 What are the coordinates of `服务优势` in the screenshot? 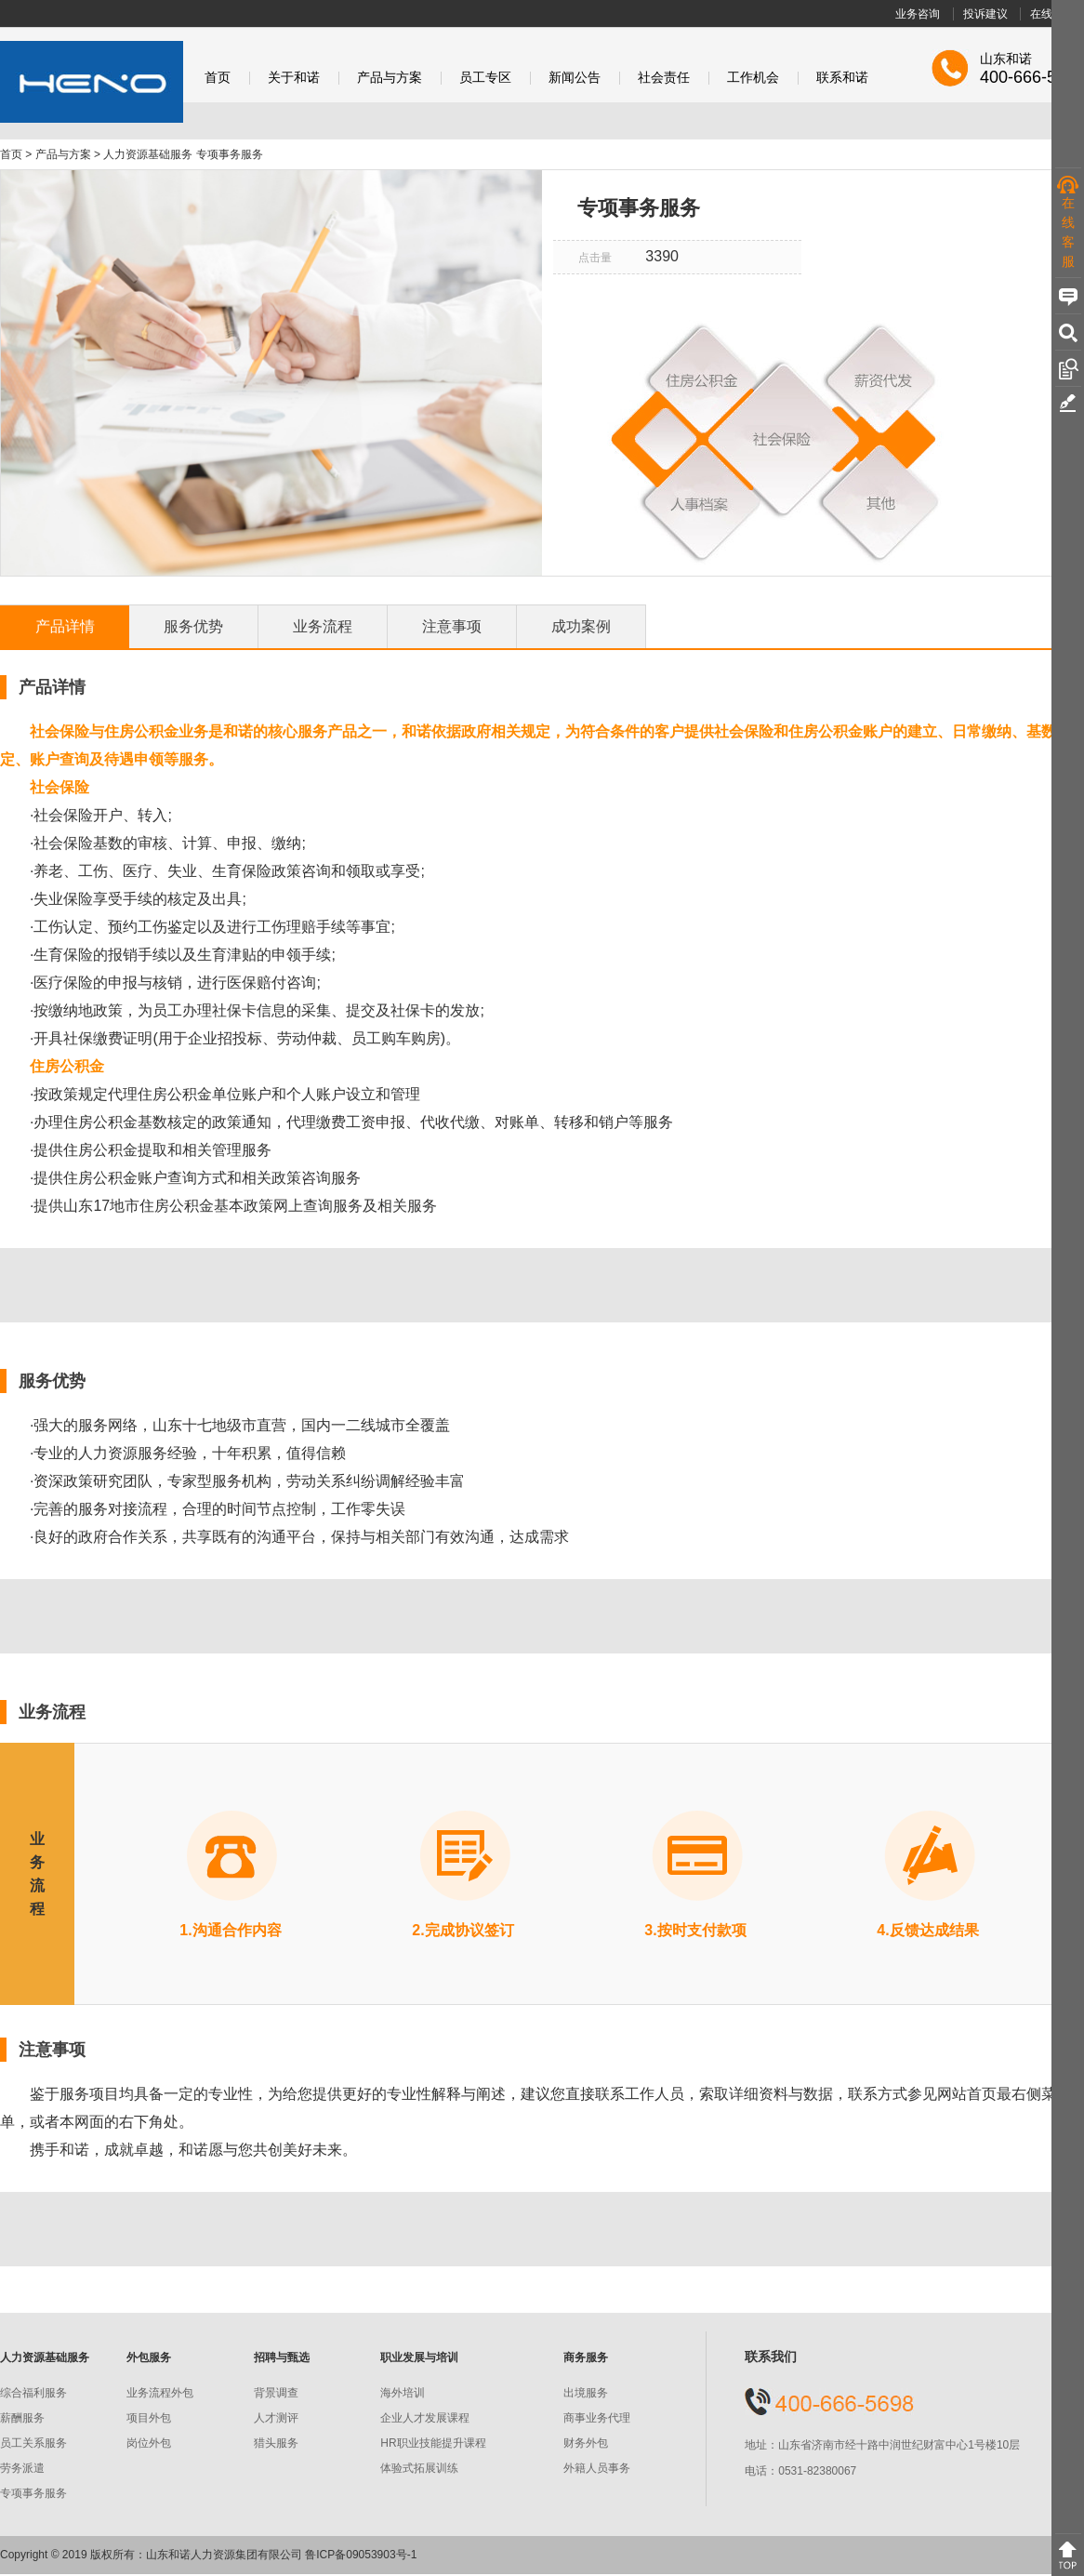 It's located at (193, 626).